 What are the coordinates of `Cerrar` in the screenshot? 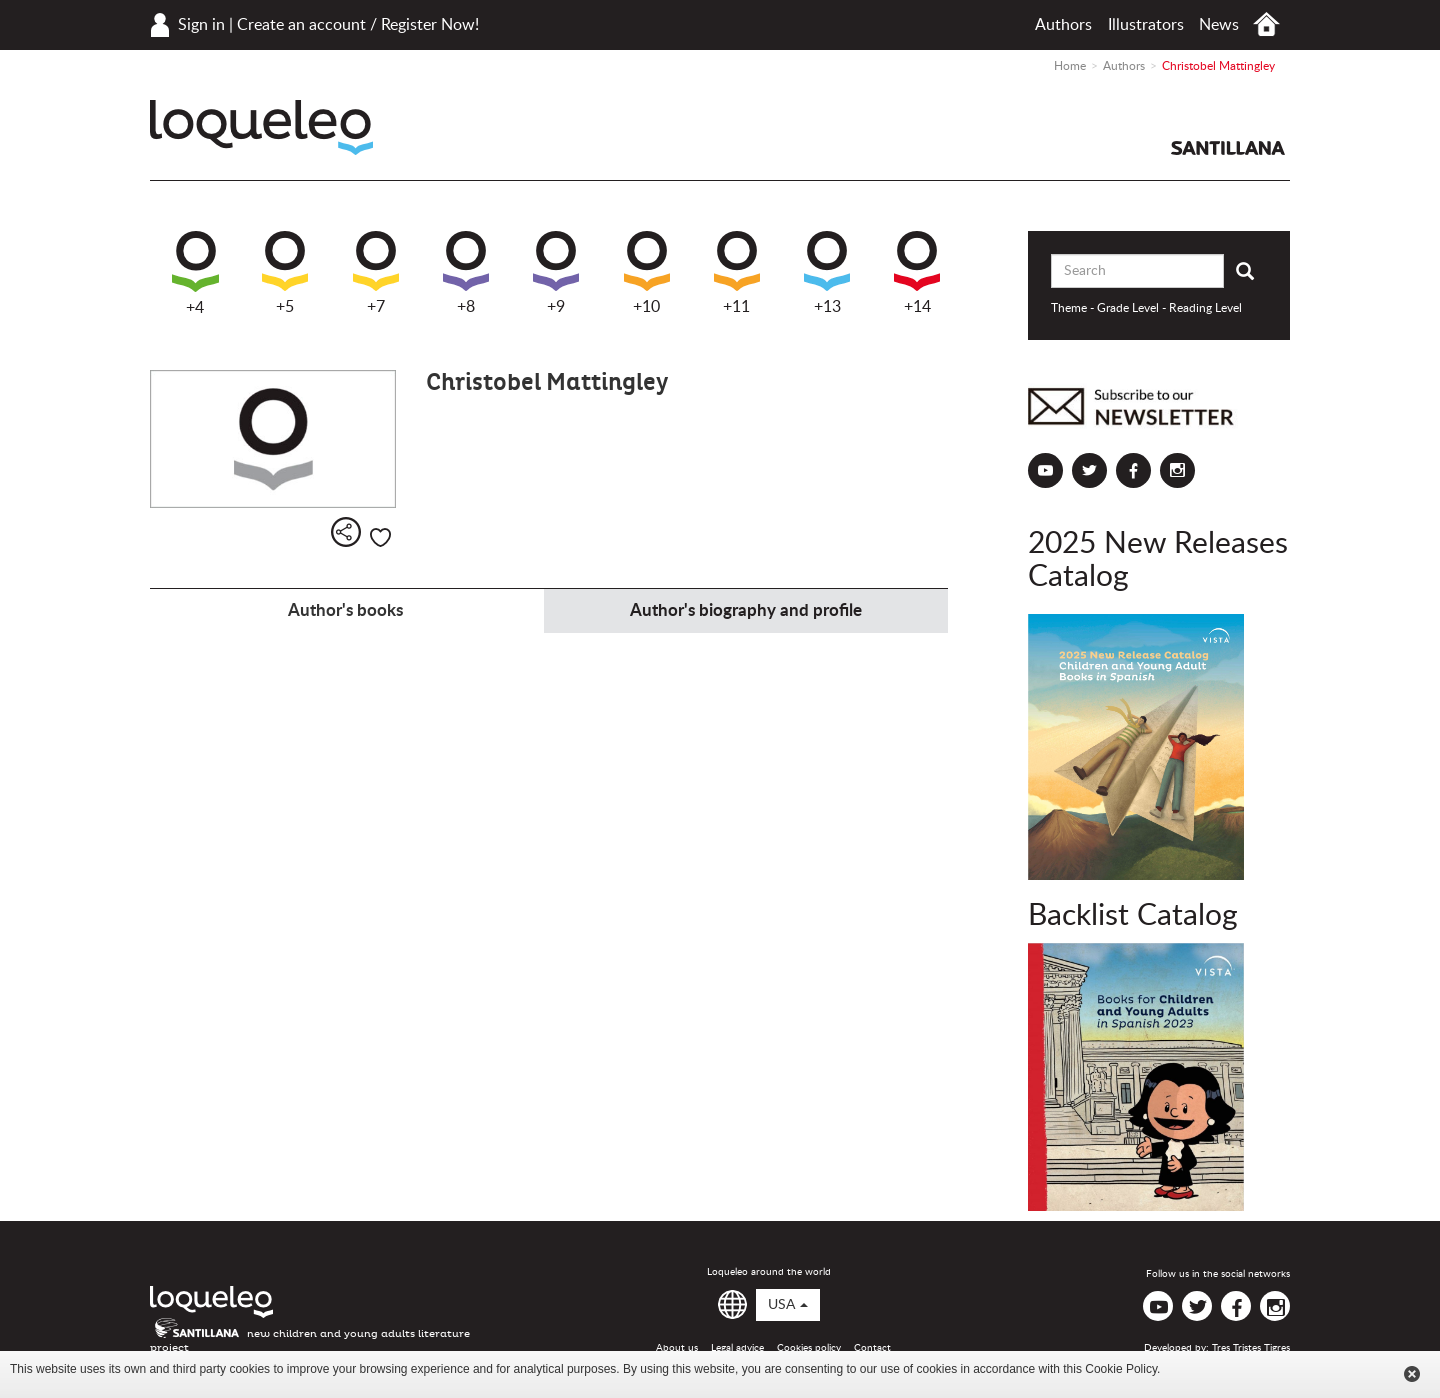 It's located at (1412, 1374).